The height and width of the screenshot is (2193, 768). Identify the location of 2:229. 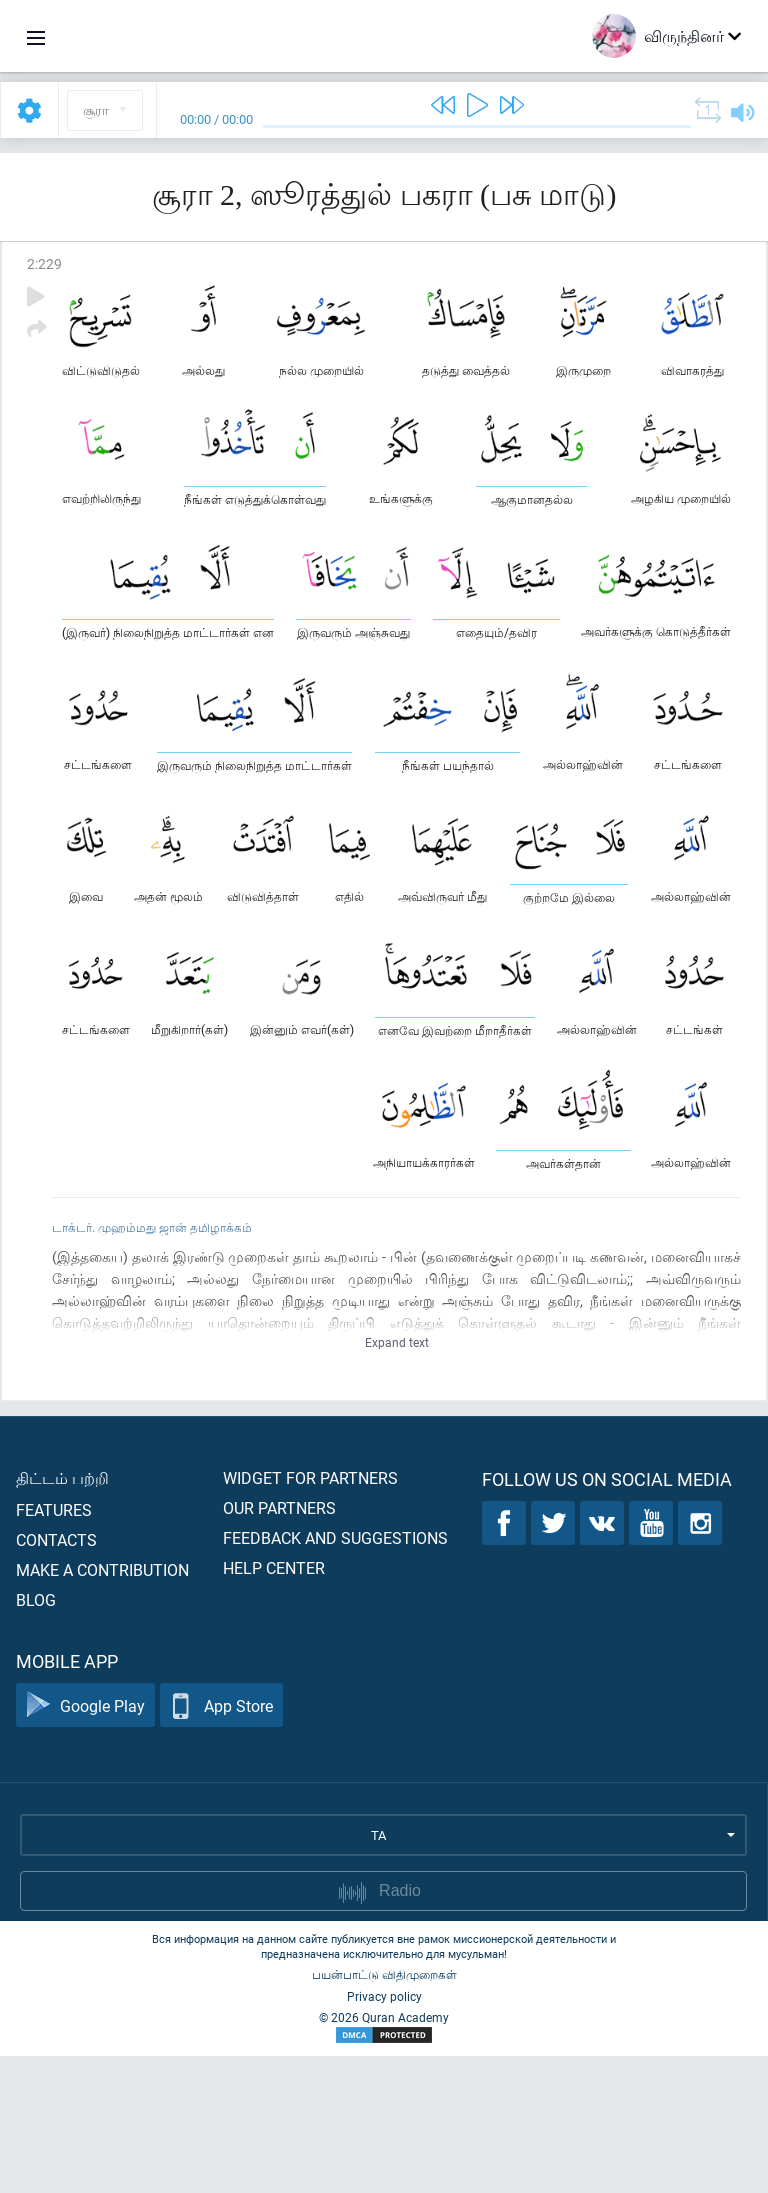
(44, 263).